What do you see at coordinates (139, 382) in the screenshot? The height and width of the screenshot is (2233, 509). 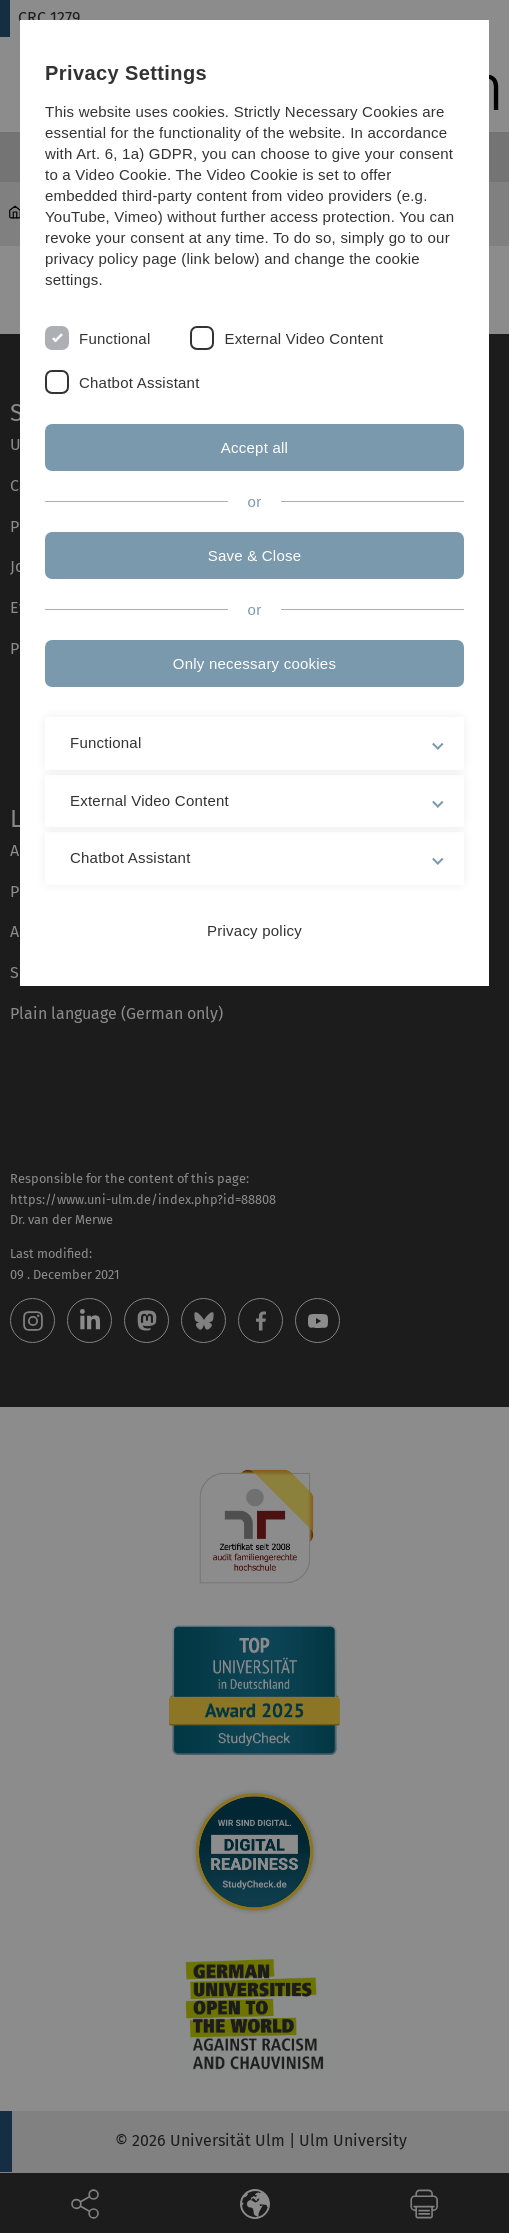 I see `Chatbot Assistant` at bounding box center [139, 382].